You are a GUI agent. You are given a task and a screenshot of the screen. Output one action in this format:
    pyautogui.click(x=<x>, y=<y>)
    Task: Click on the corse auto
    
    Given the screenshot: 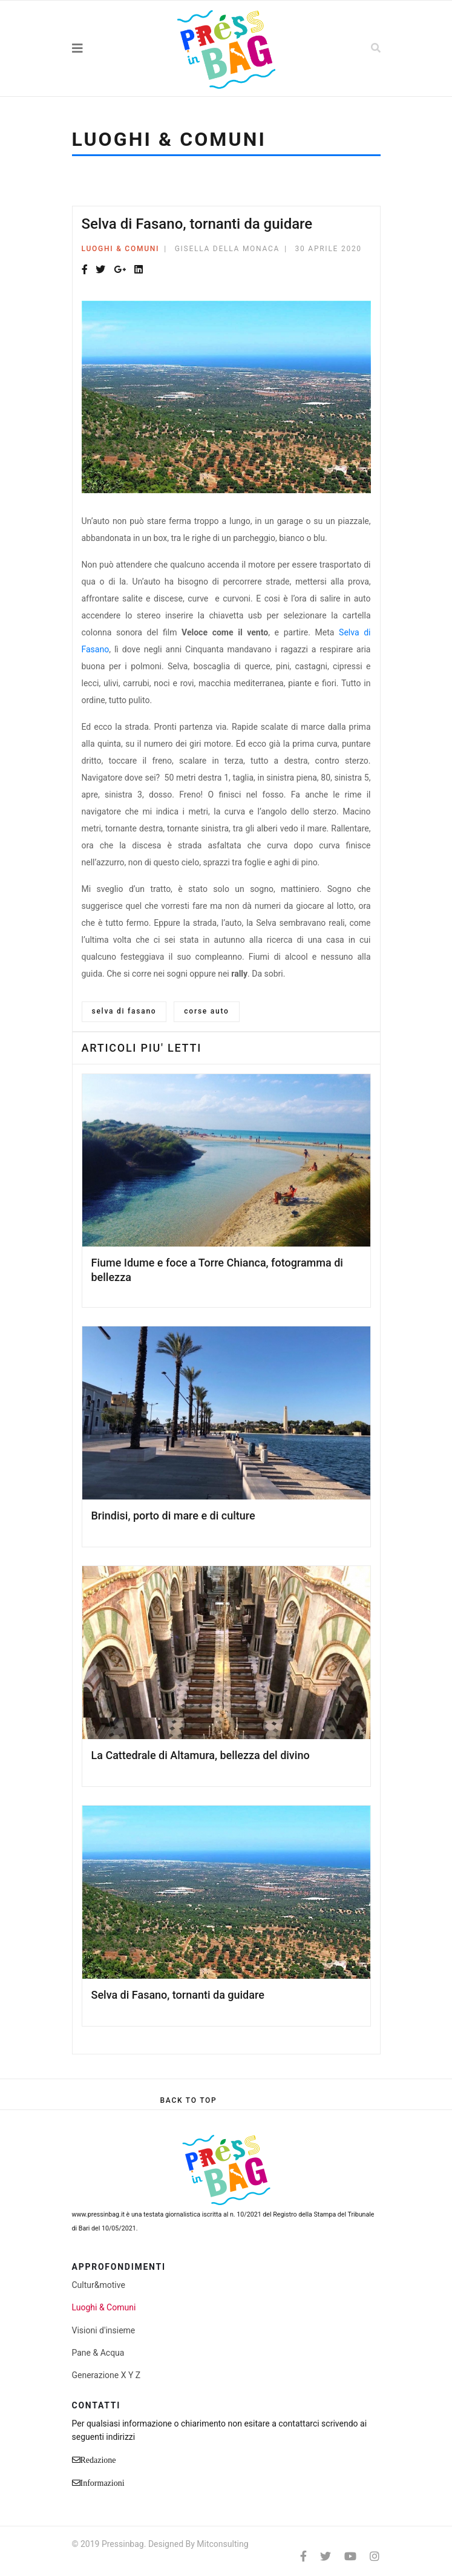 What is the action you would take?
    pyautogui.click(x=206, y=1011)
    